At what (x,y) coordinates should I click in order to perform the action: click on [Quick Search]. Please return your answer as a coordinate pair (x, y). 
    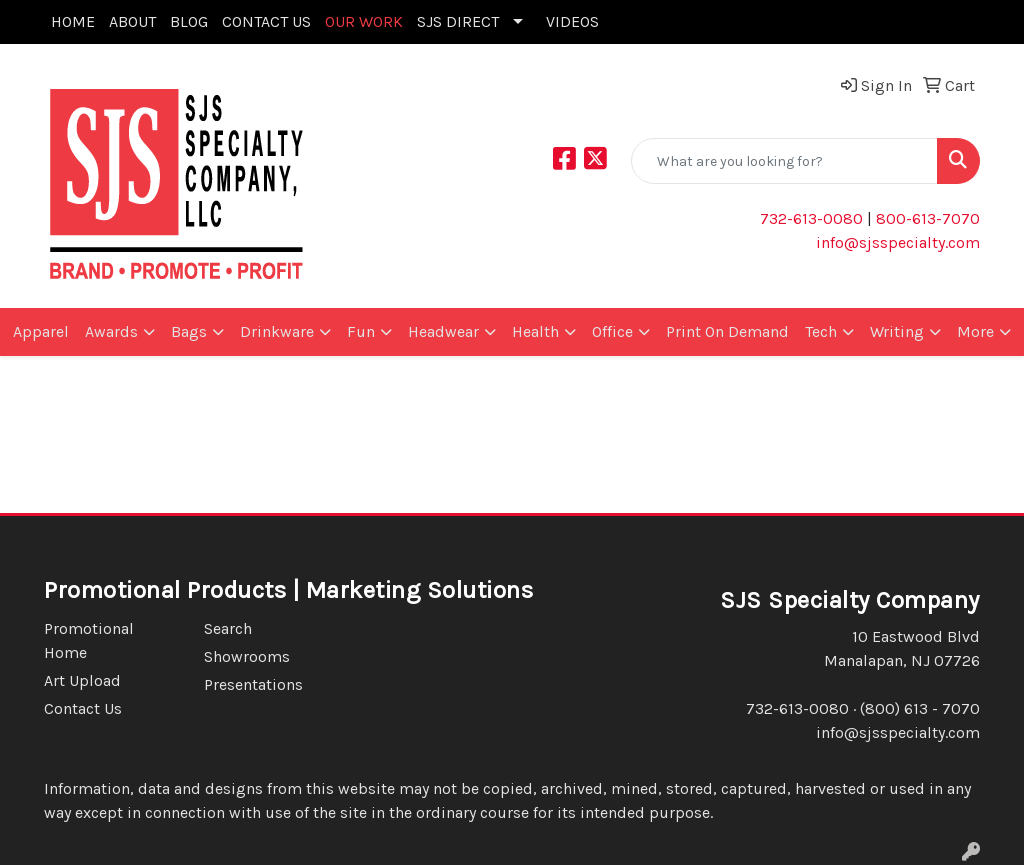
    Looking at the image, I should click on (784, 161).